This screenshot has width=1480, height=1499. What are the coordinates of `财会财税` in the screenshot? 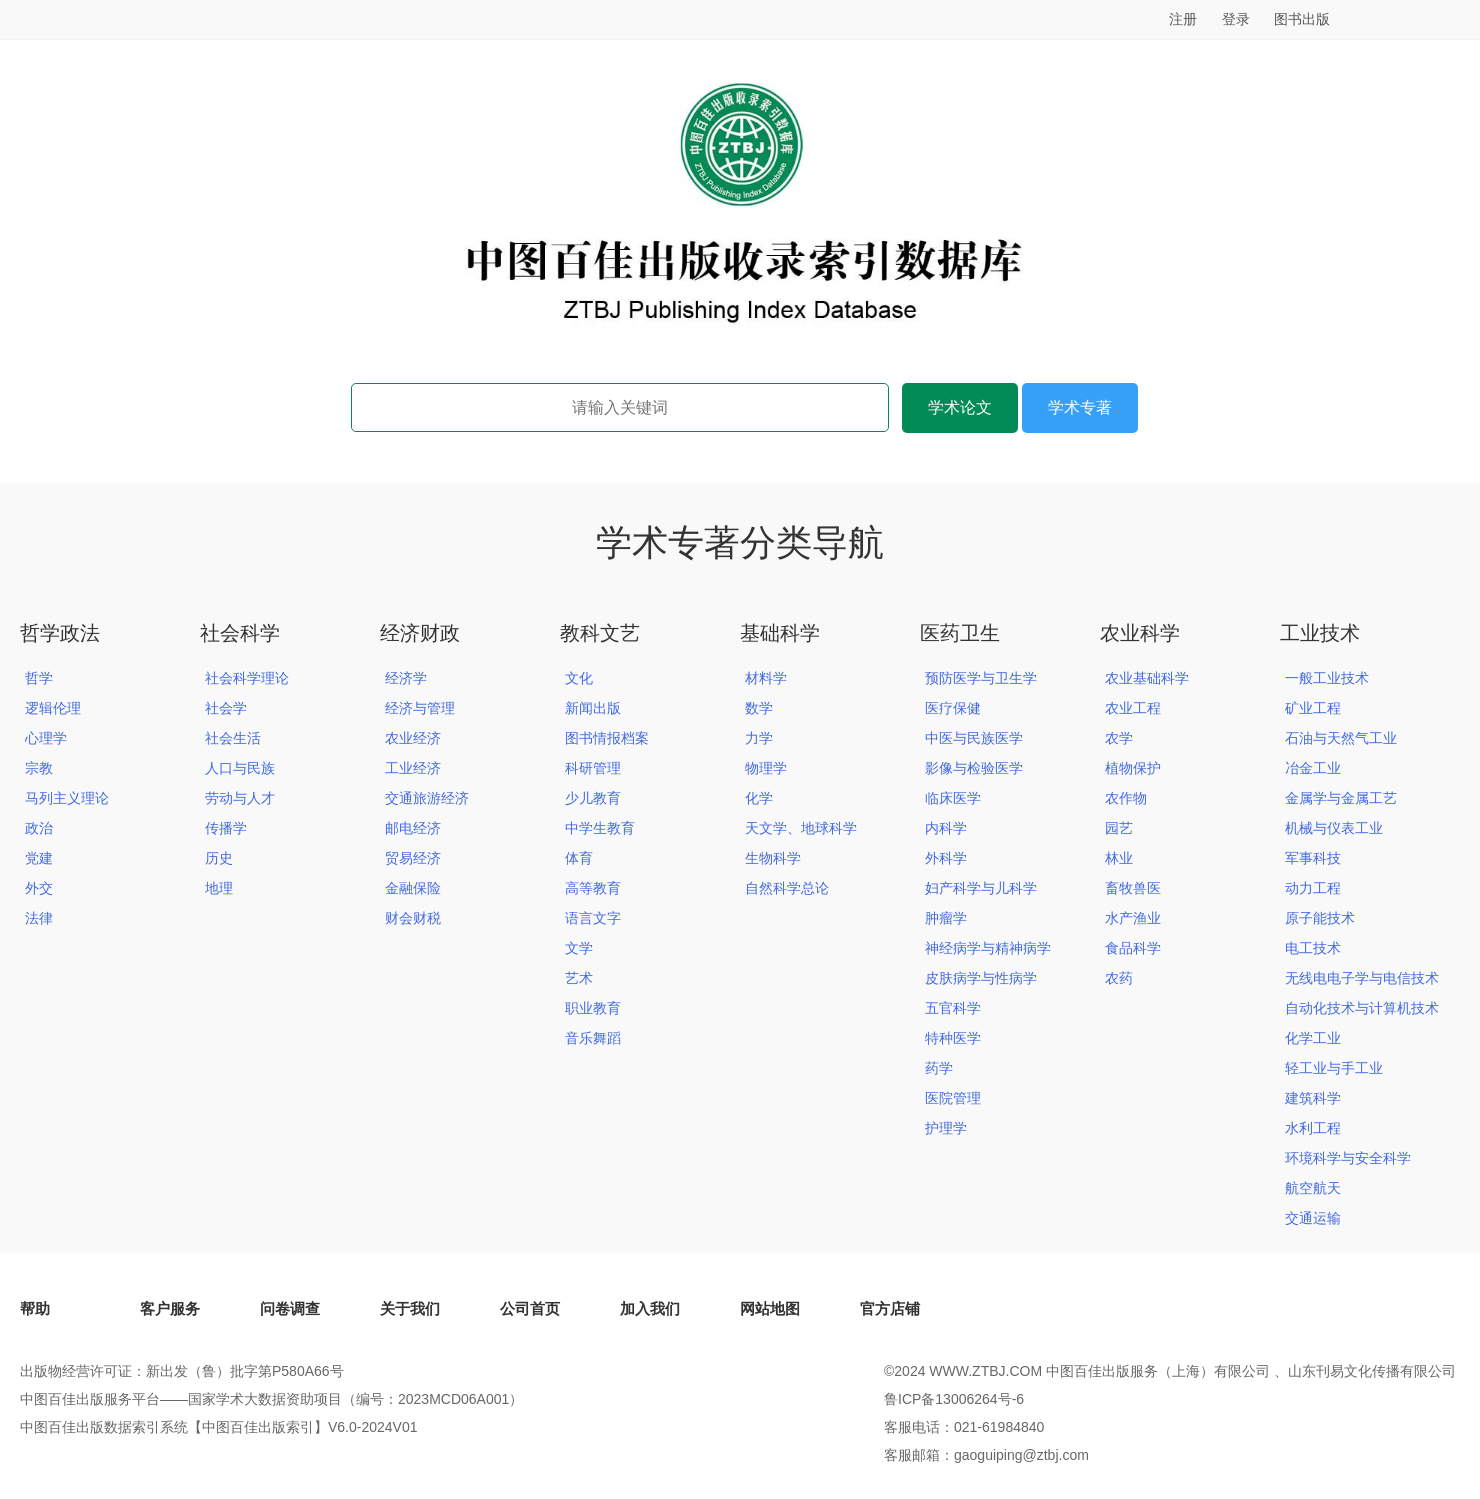 It's located at (413, 918).